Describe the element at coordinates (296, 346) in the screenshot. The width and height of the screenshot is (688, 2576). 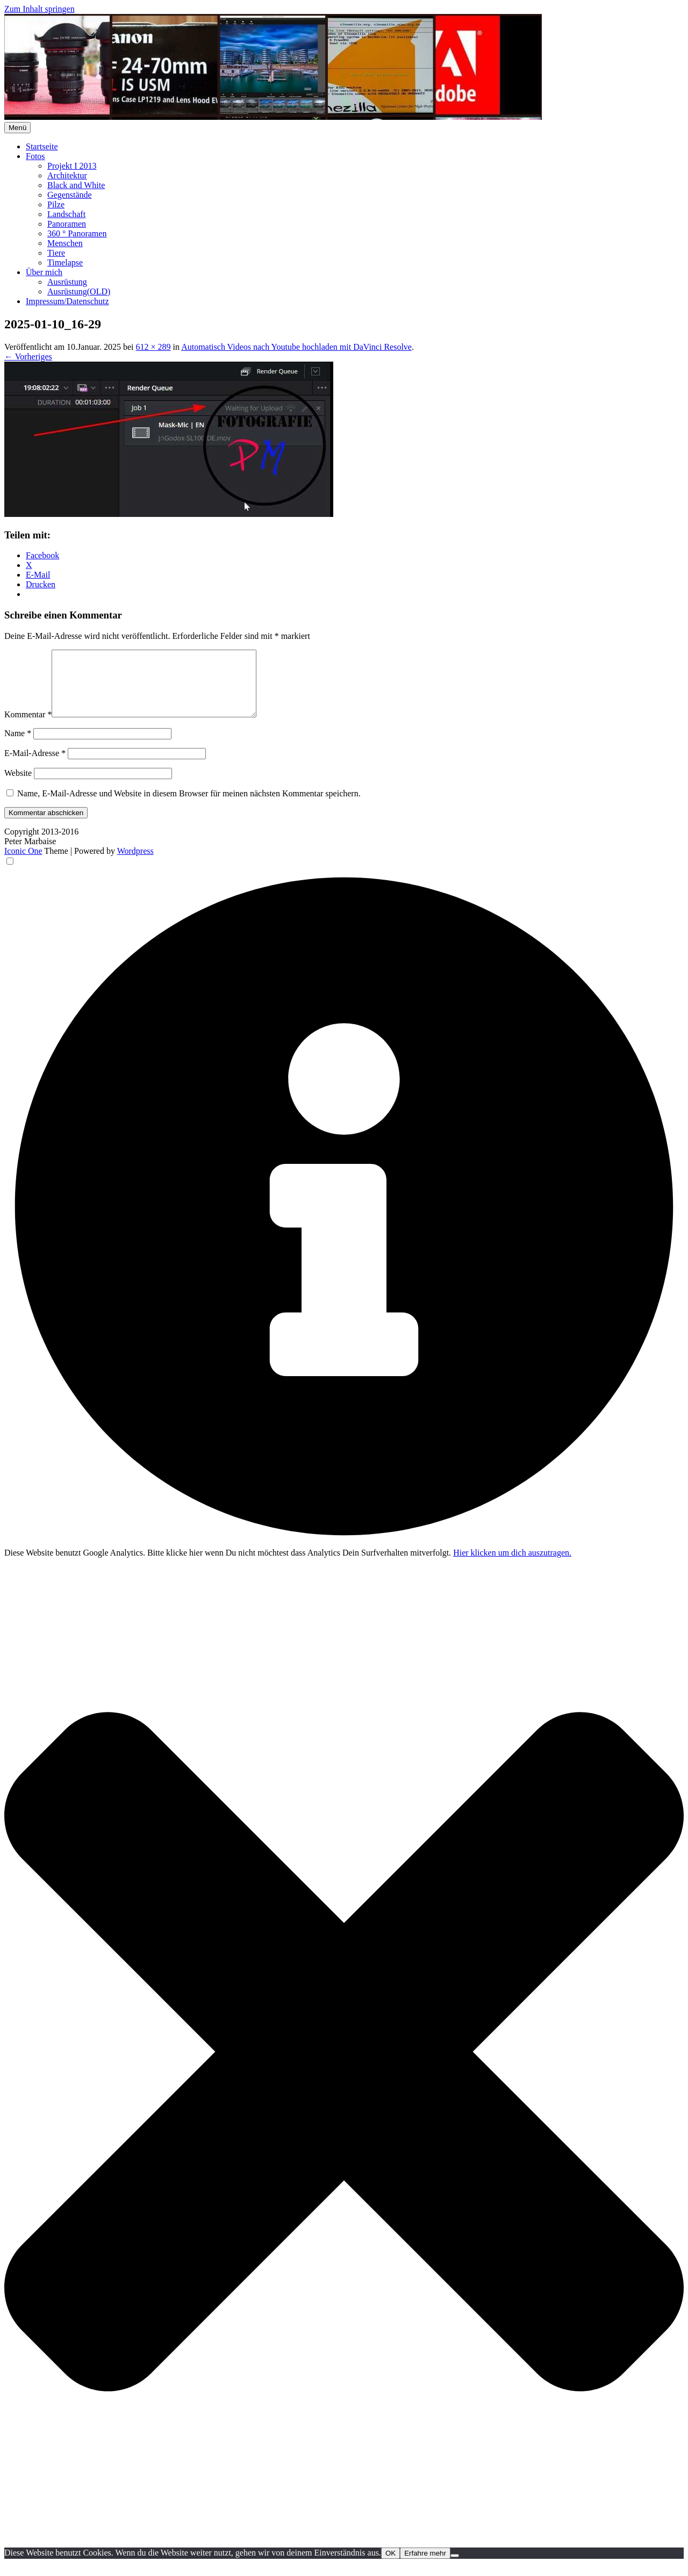
I see `Automatisch Videos nach Youtube hochladen mit DaVinci Resolve` at that location.